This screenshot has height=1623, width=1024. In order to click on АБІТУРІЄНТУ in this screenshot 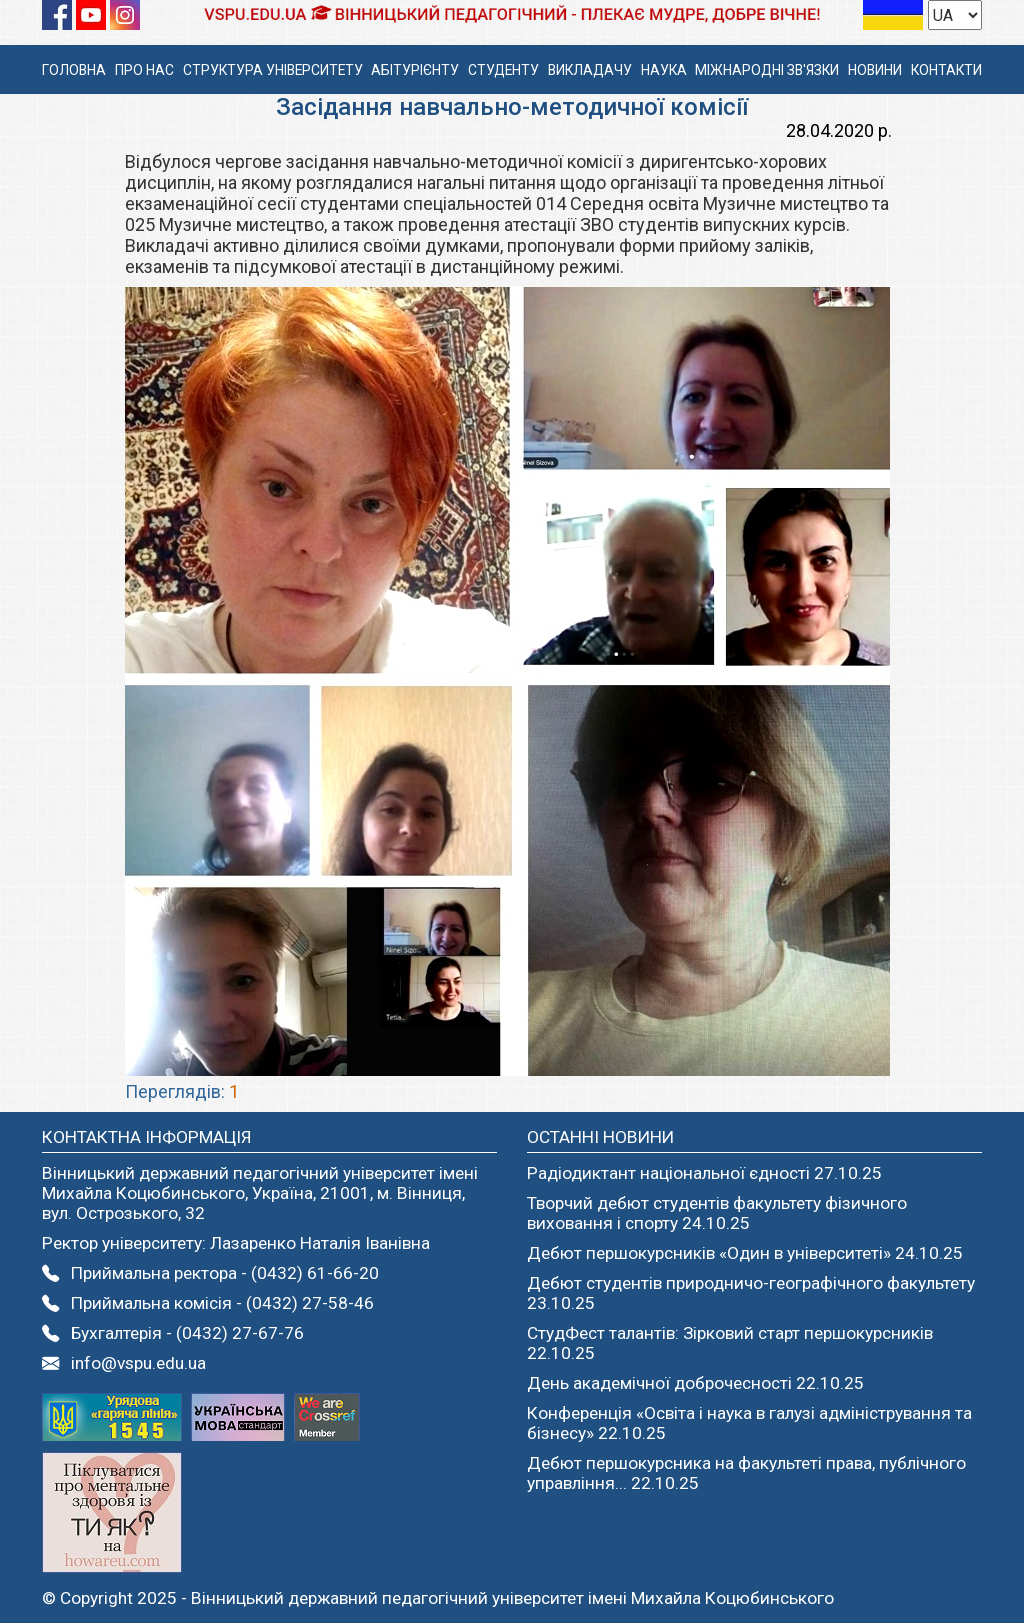, I will do `click(415, 70)`.